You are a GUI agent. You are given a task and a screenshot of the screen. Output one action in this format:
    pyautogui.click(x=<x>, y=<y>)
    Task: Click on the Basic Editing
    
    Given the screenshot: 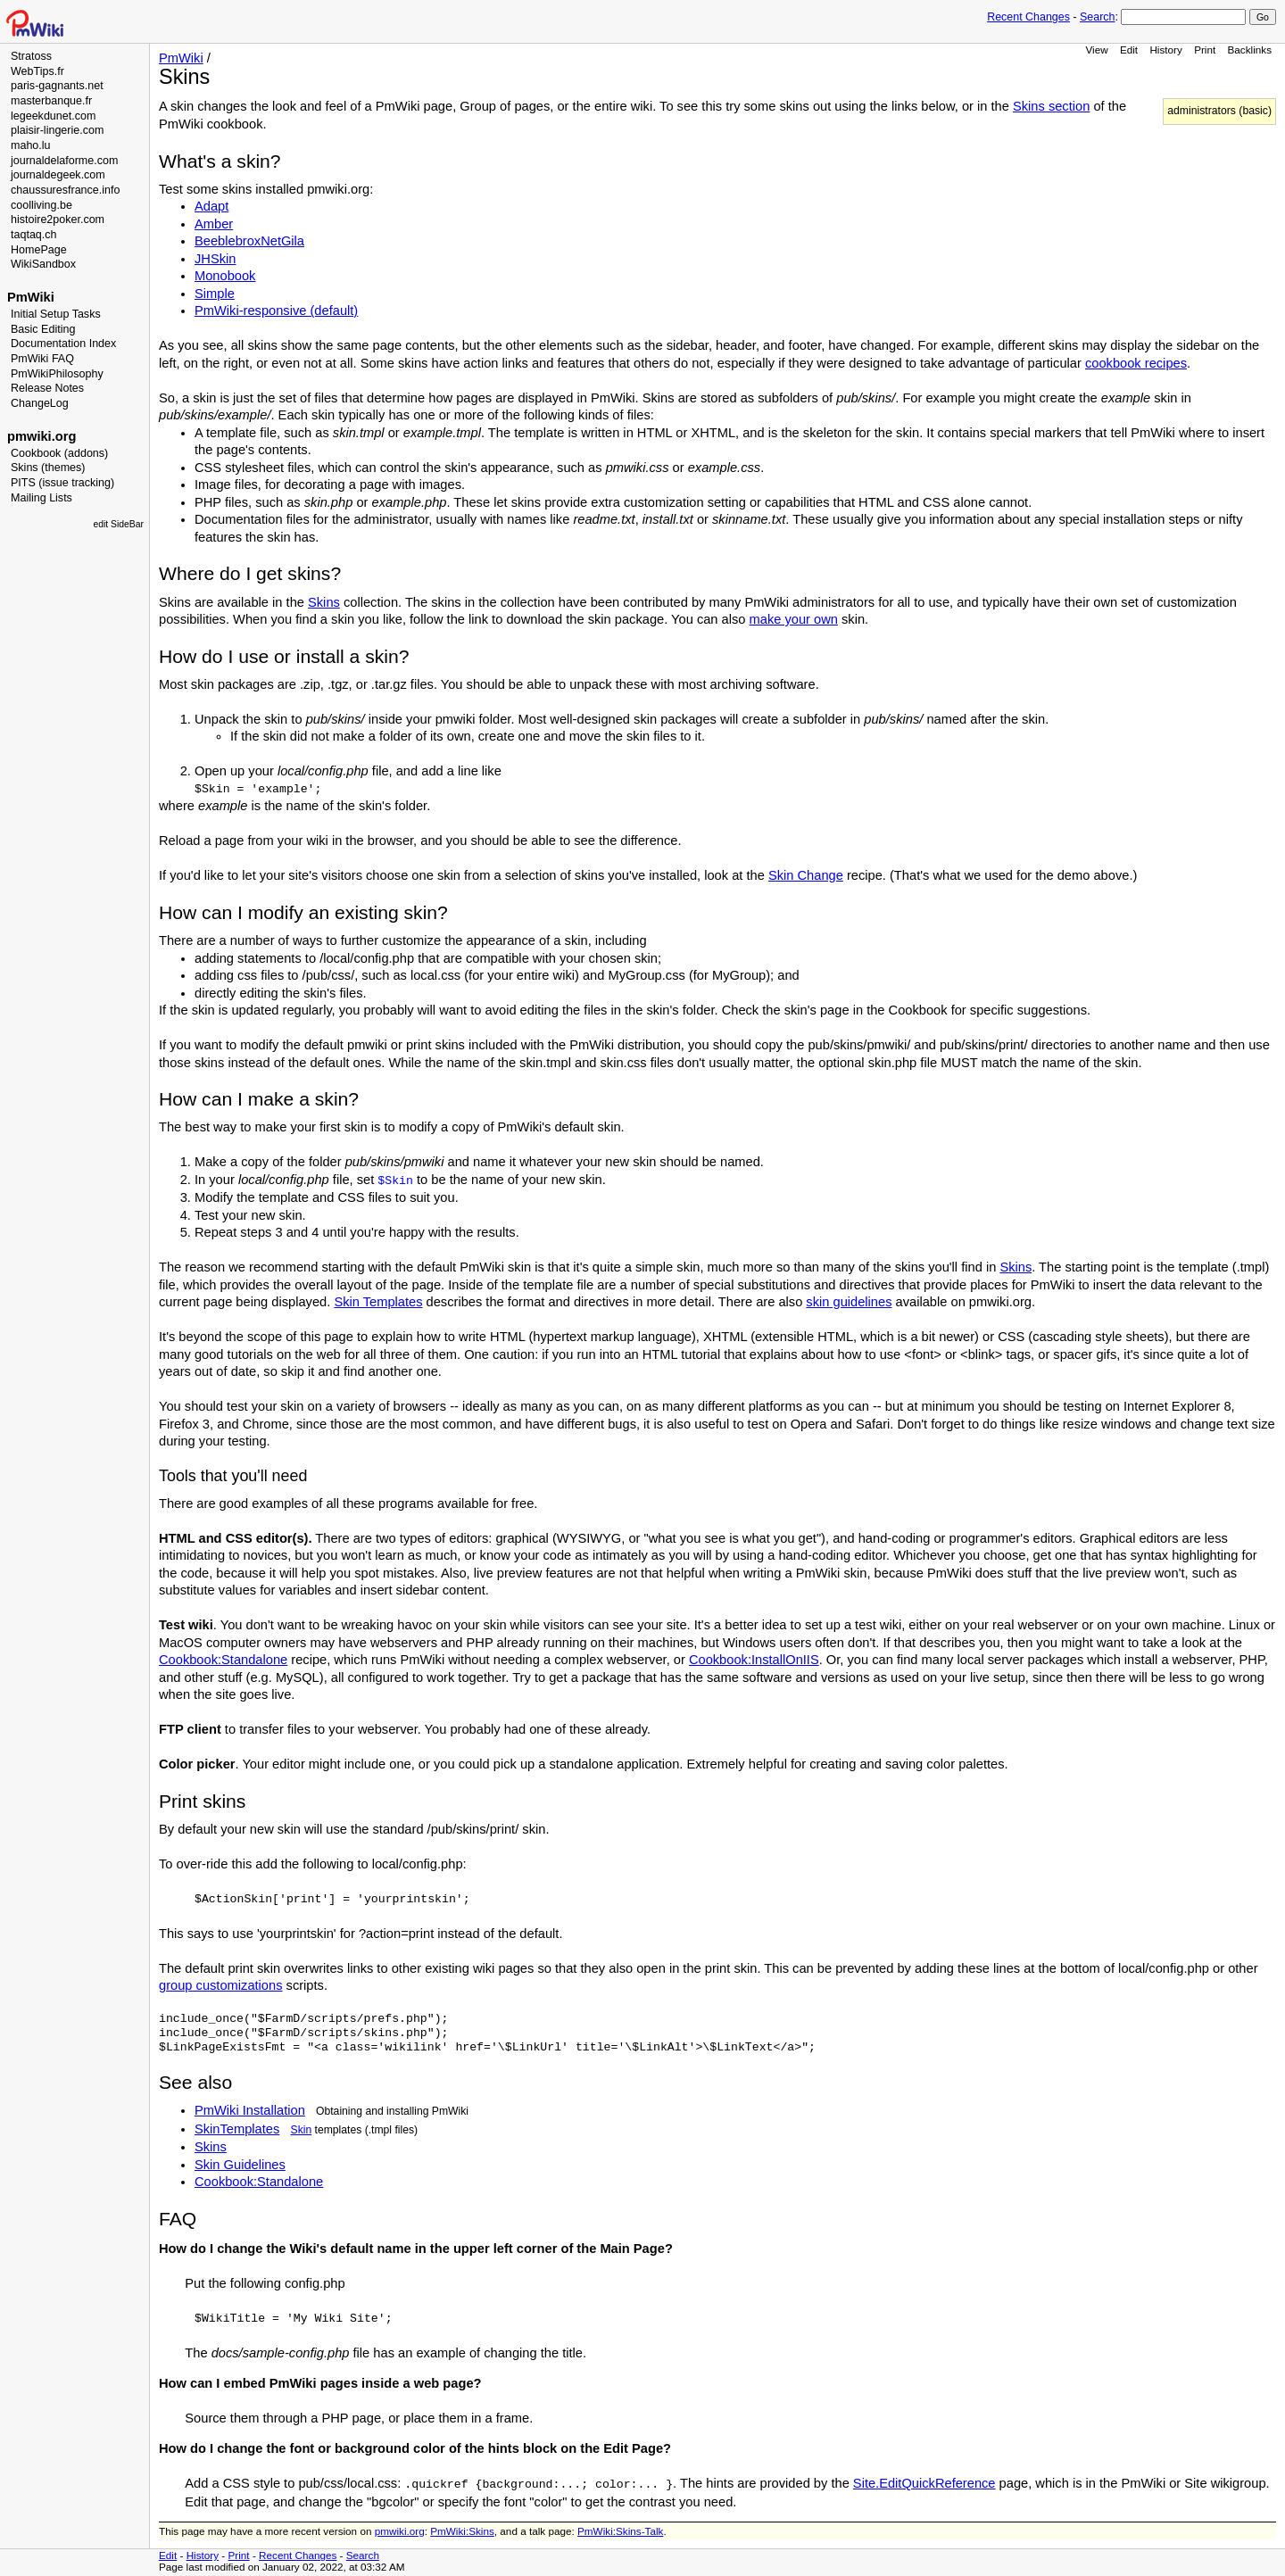 What is the action you would take?
    pyautogui.click(x=43, y=329)
    